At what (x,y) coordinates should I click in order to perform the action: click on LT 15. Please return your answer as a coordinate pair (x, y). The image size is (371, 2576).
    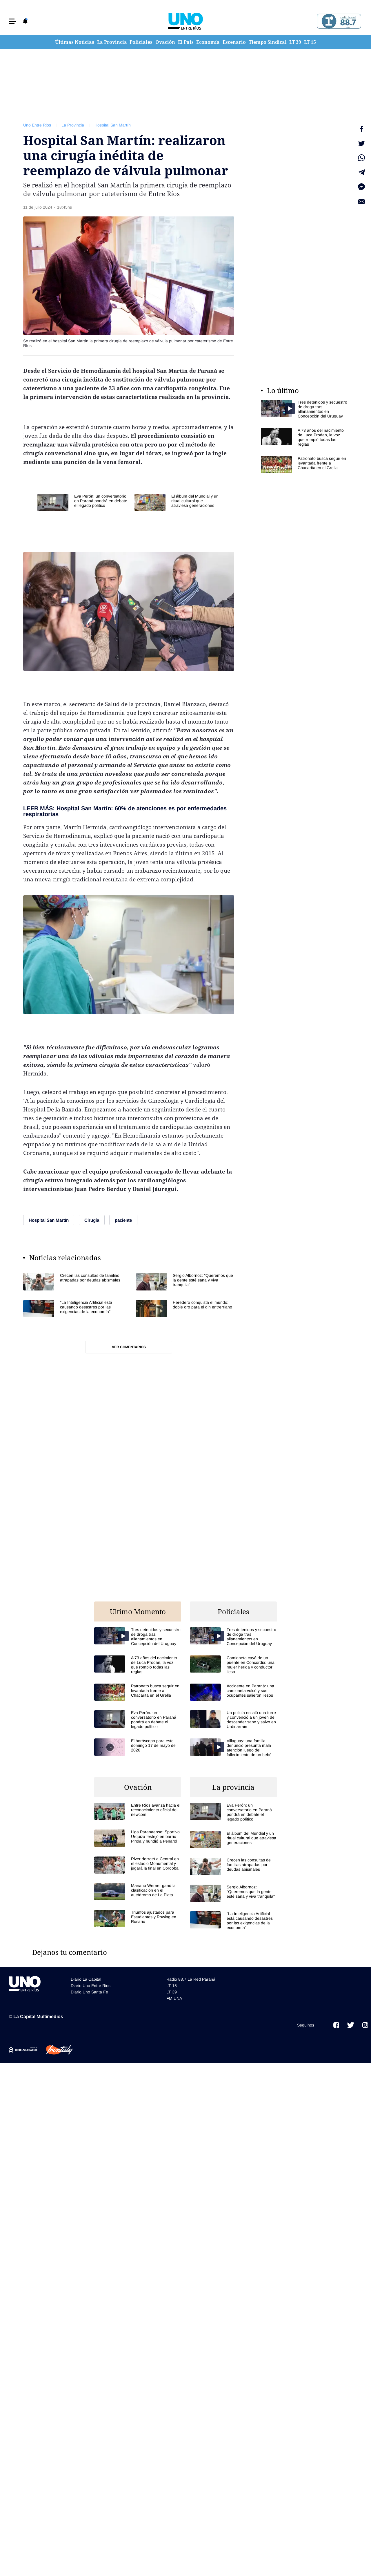
    Looking at the image, I should click on (310, 42).